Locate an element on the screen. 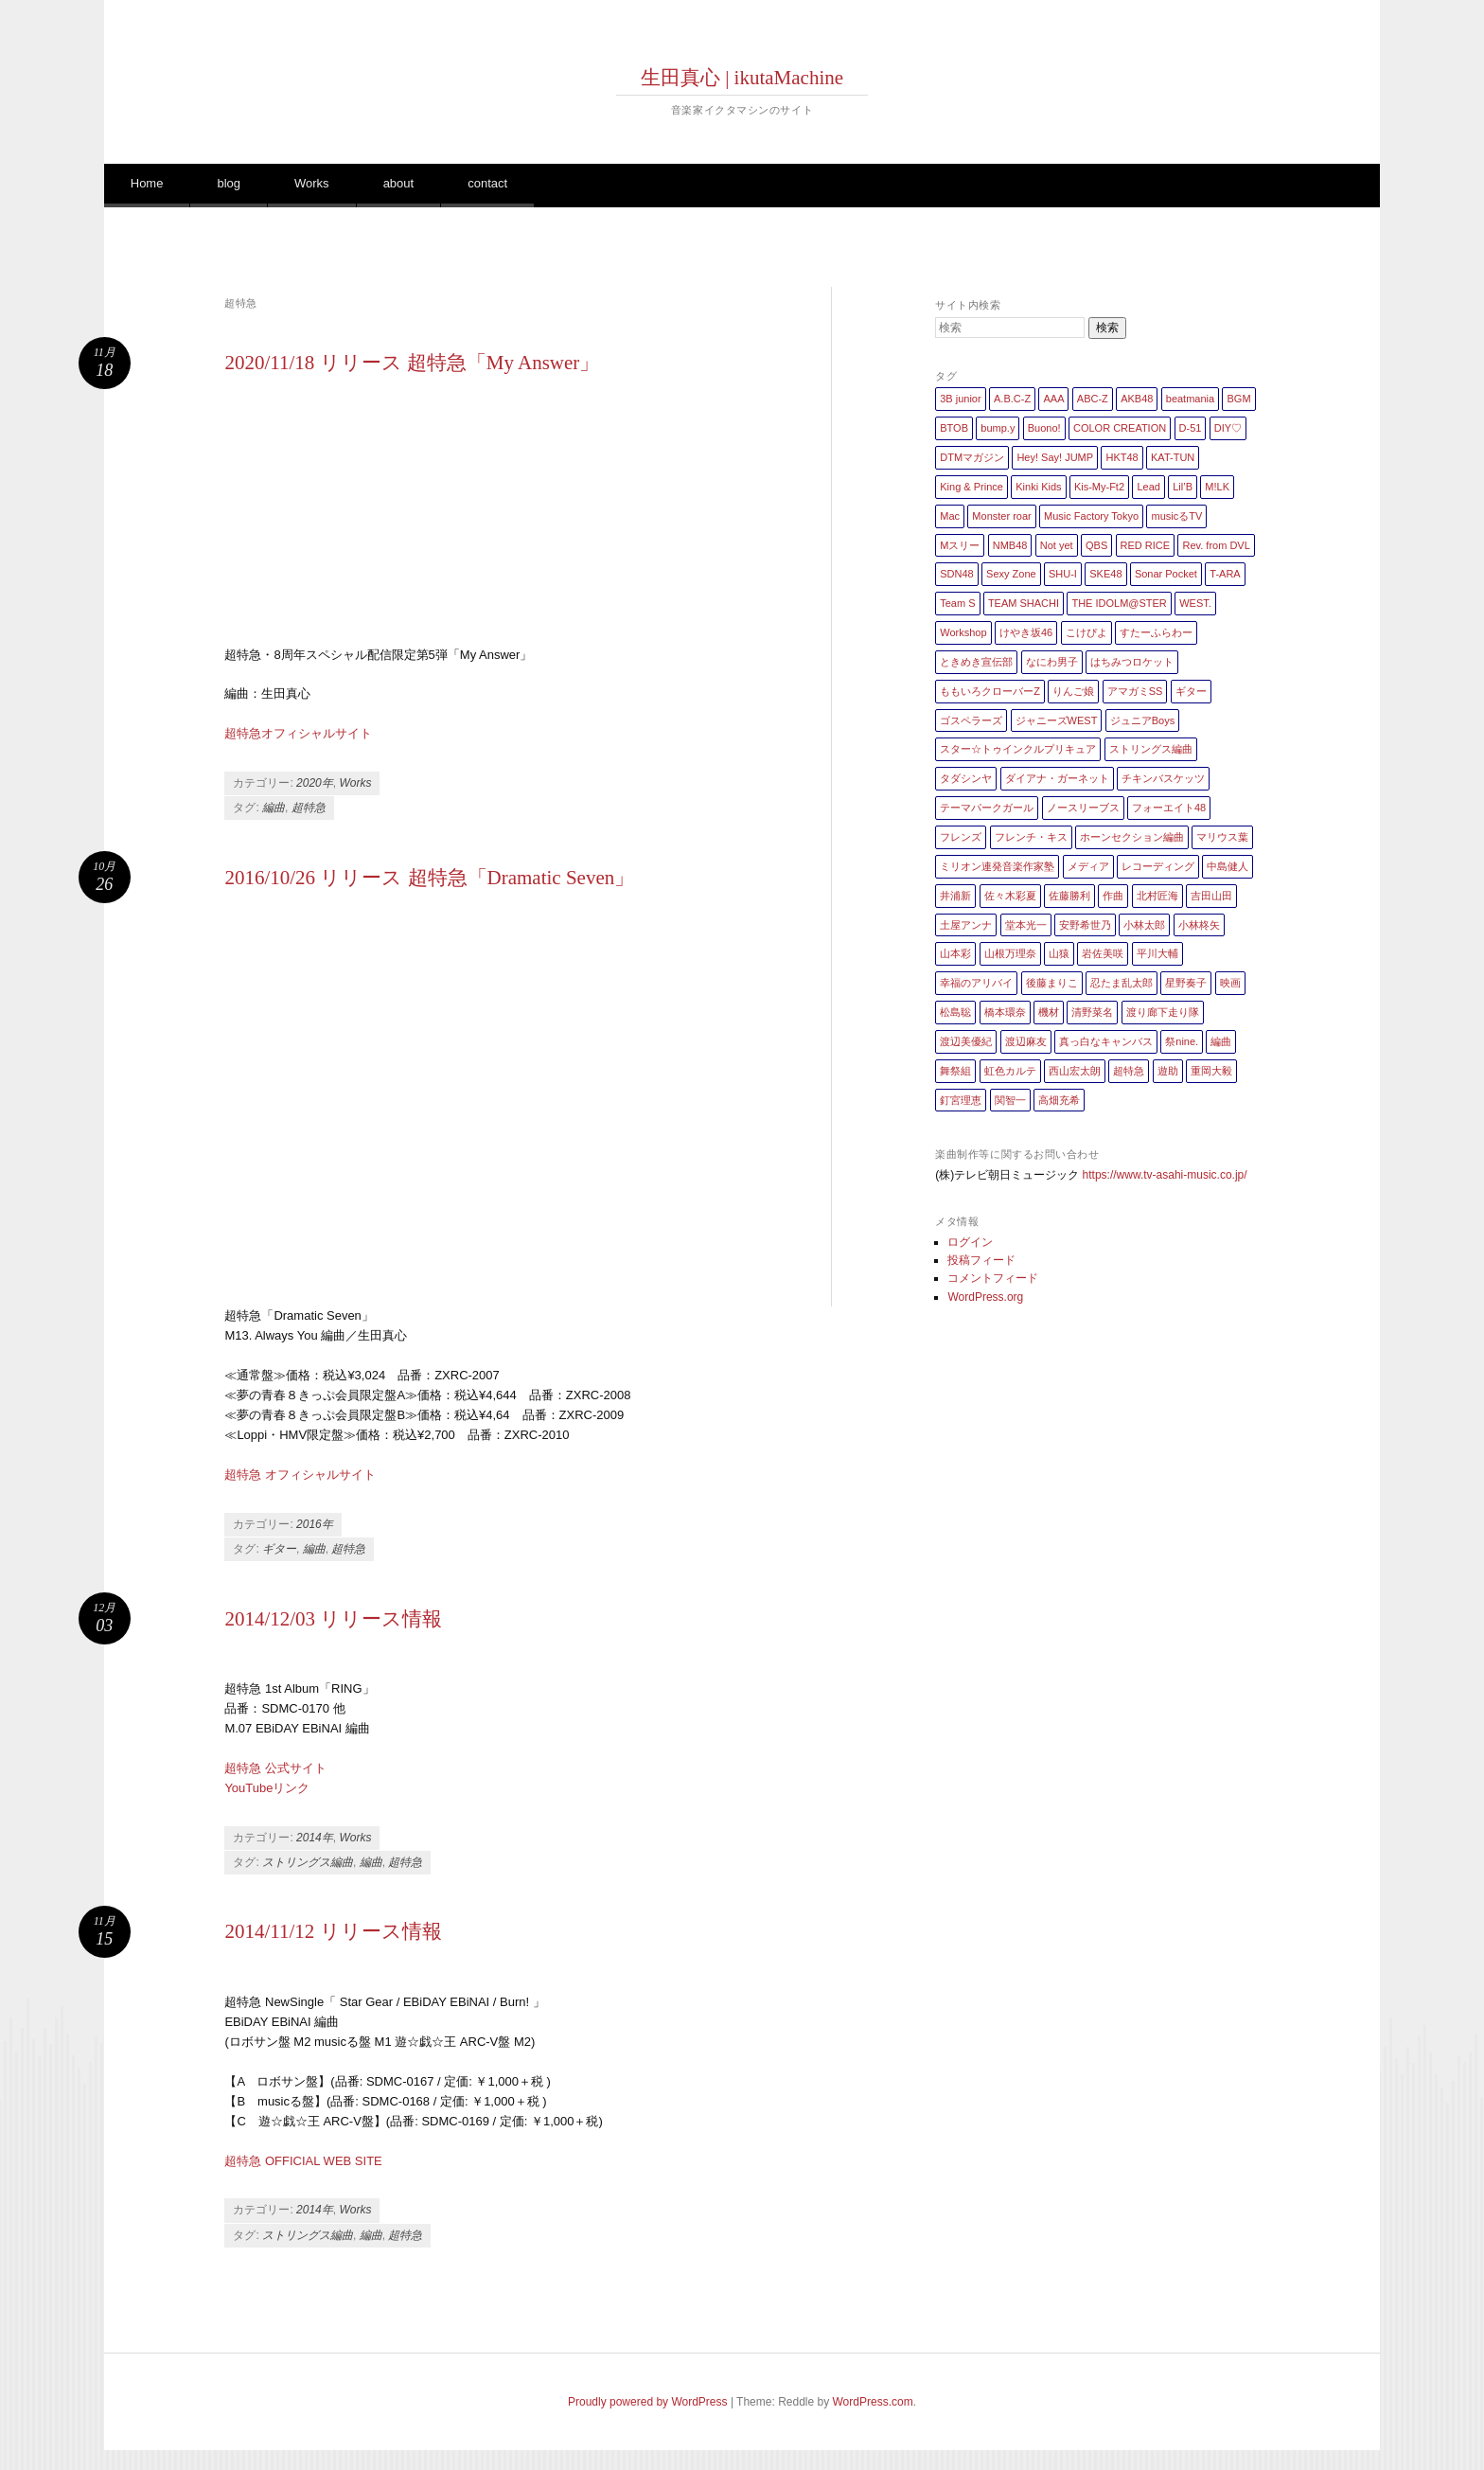 The image size is (1484, 2470). 岩佐美咲 [岩佐美咲 (1個の項目)] is located at coordinates (1102, 953).